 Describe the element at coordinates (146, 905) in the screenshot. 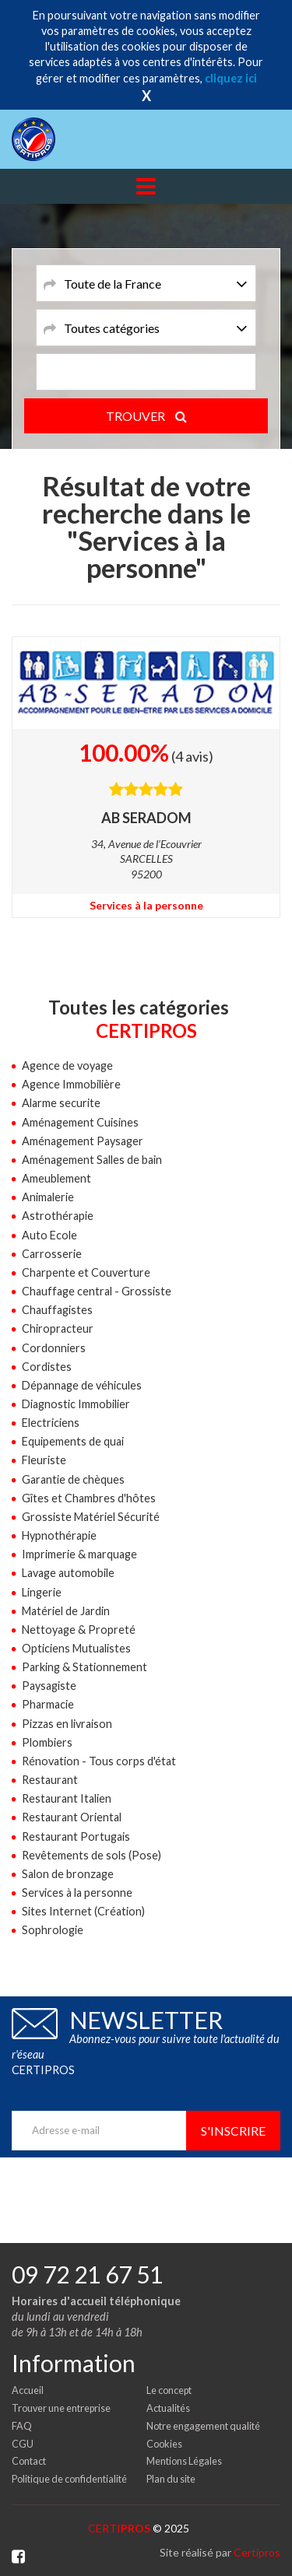

I see `Services à la personne` at that location.